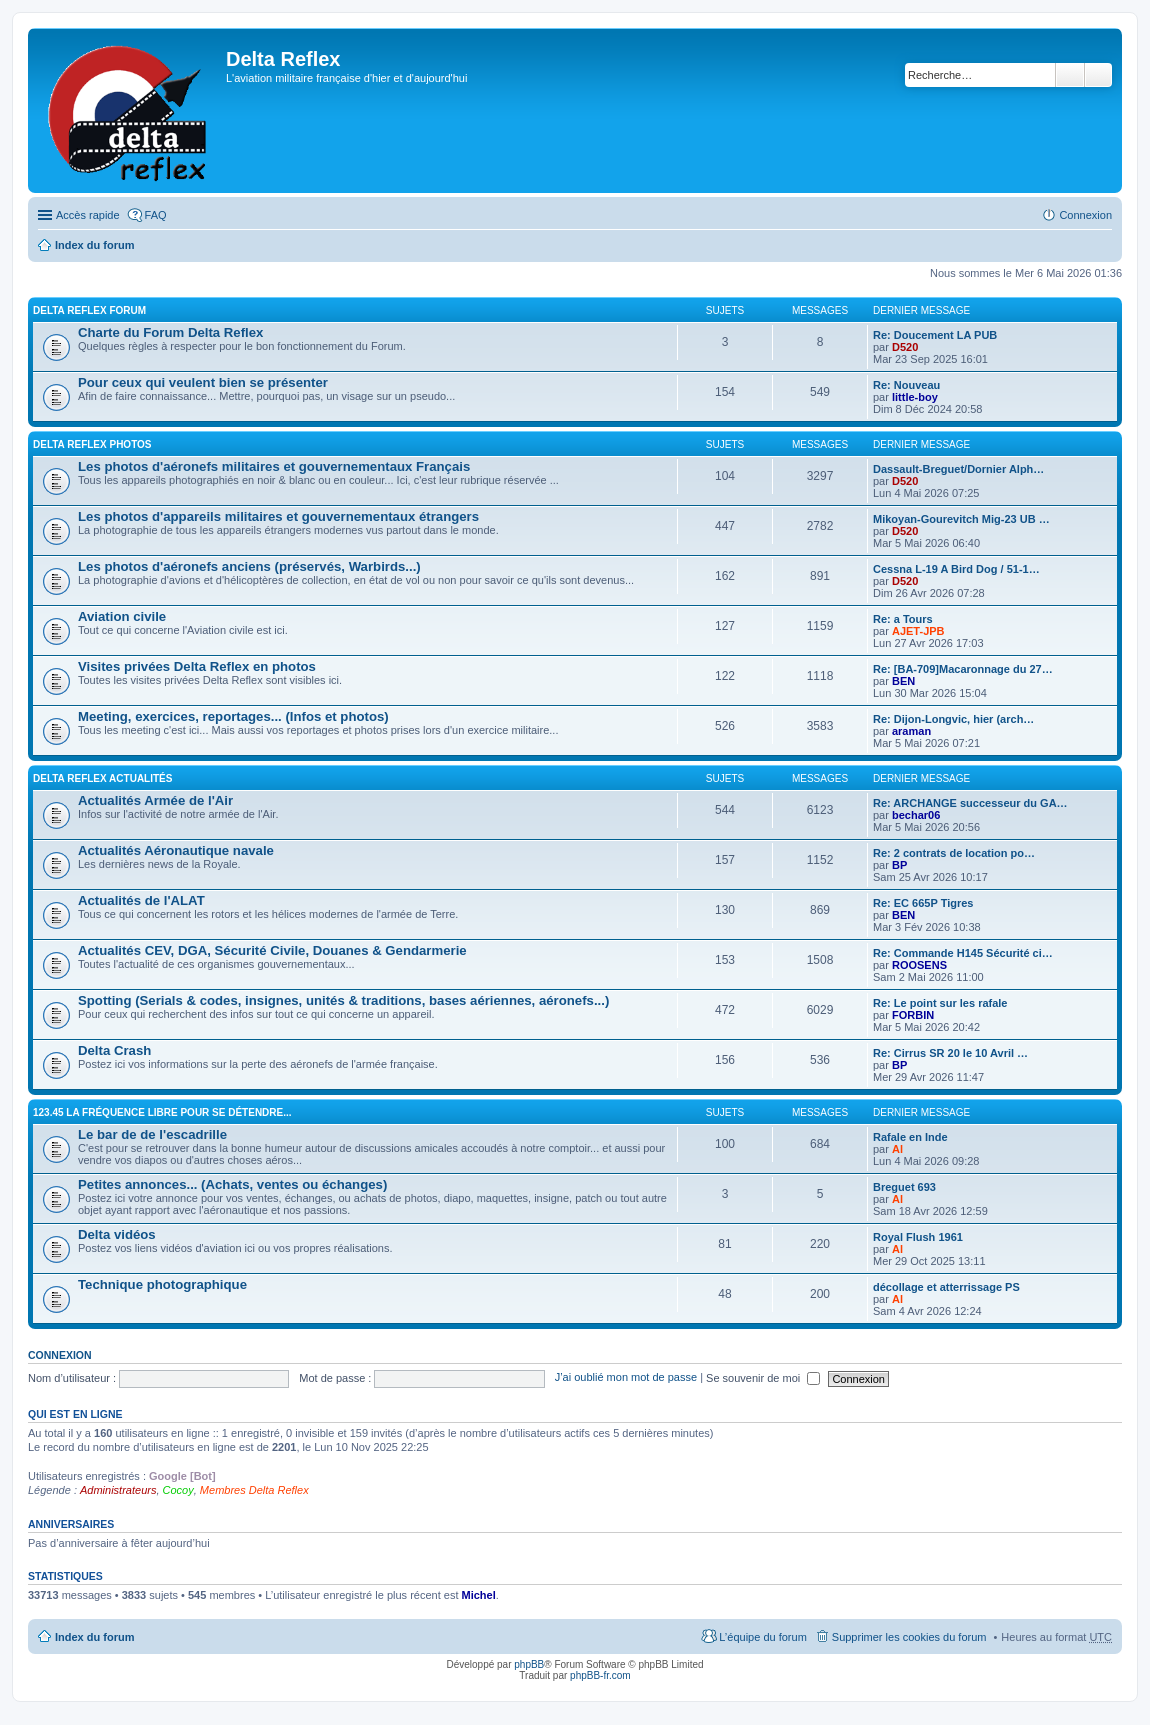 The height and width of the screenshot is (1725, 1150). Describe the element at coordinates (626, 1378) in the screenshot. I see `J’ai oublié mon mot de passe` at that location.